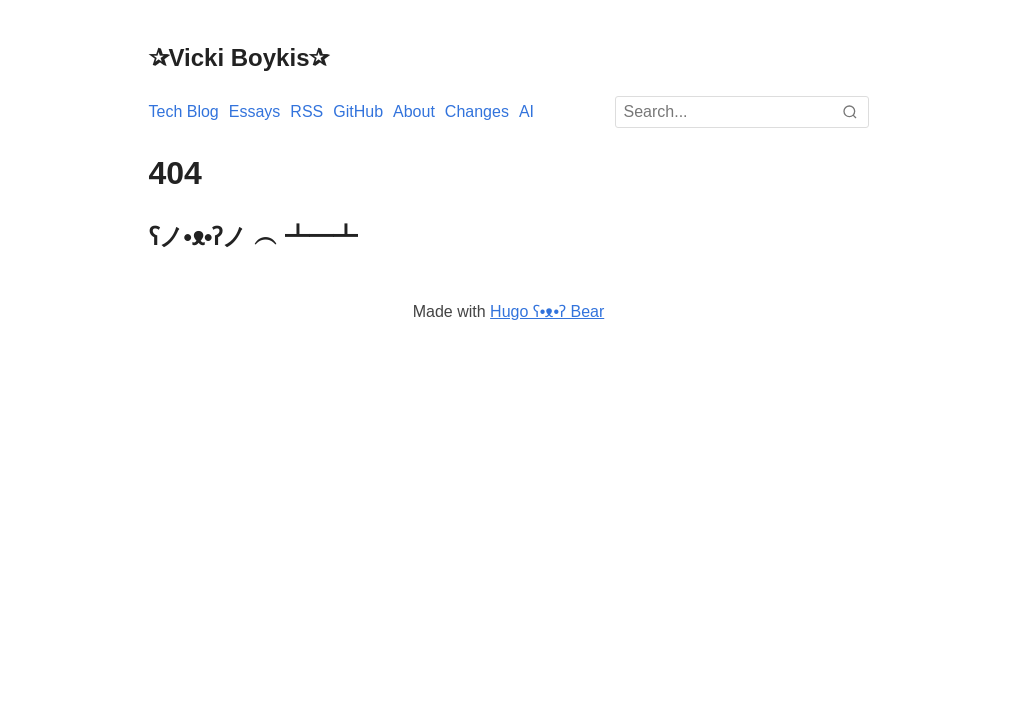 Image resolution: width=1017 pixels, height=720 pixels. I want to click on RSS, so click(306, 111).